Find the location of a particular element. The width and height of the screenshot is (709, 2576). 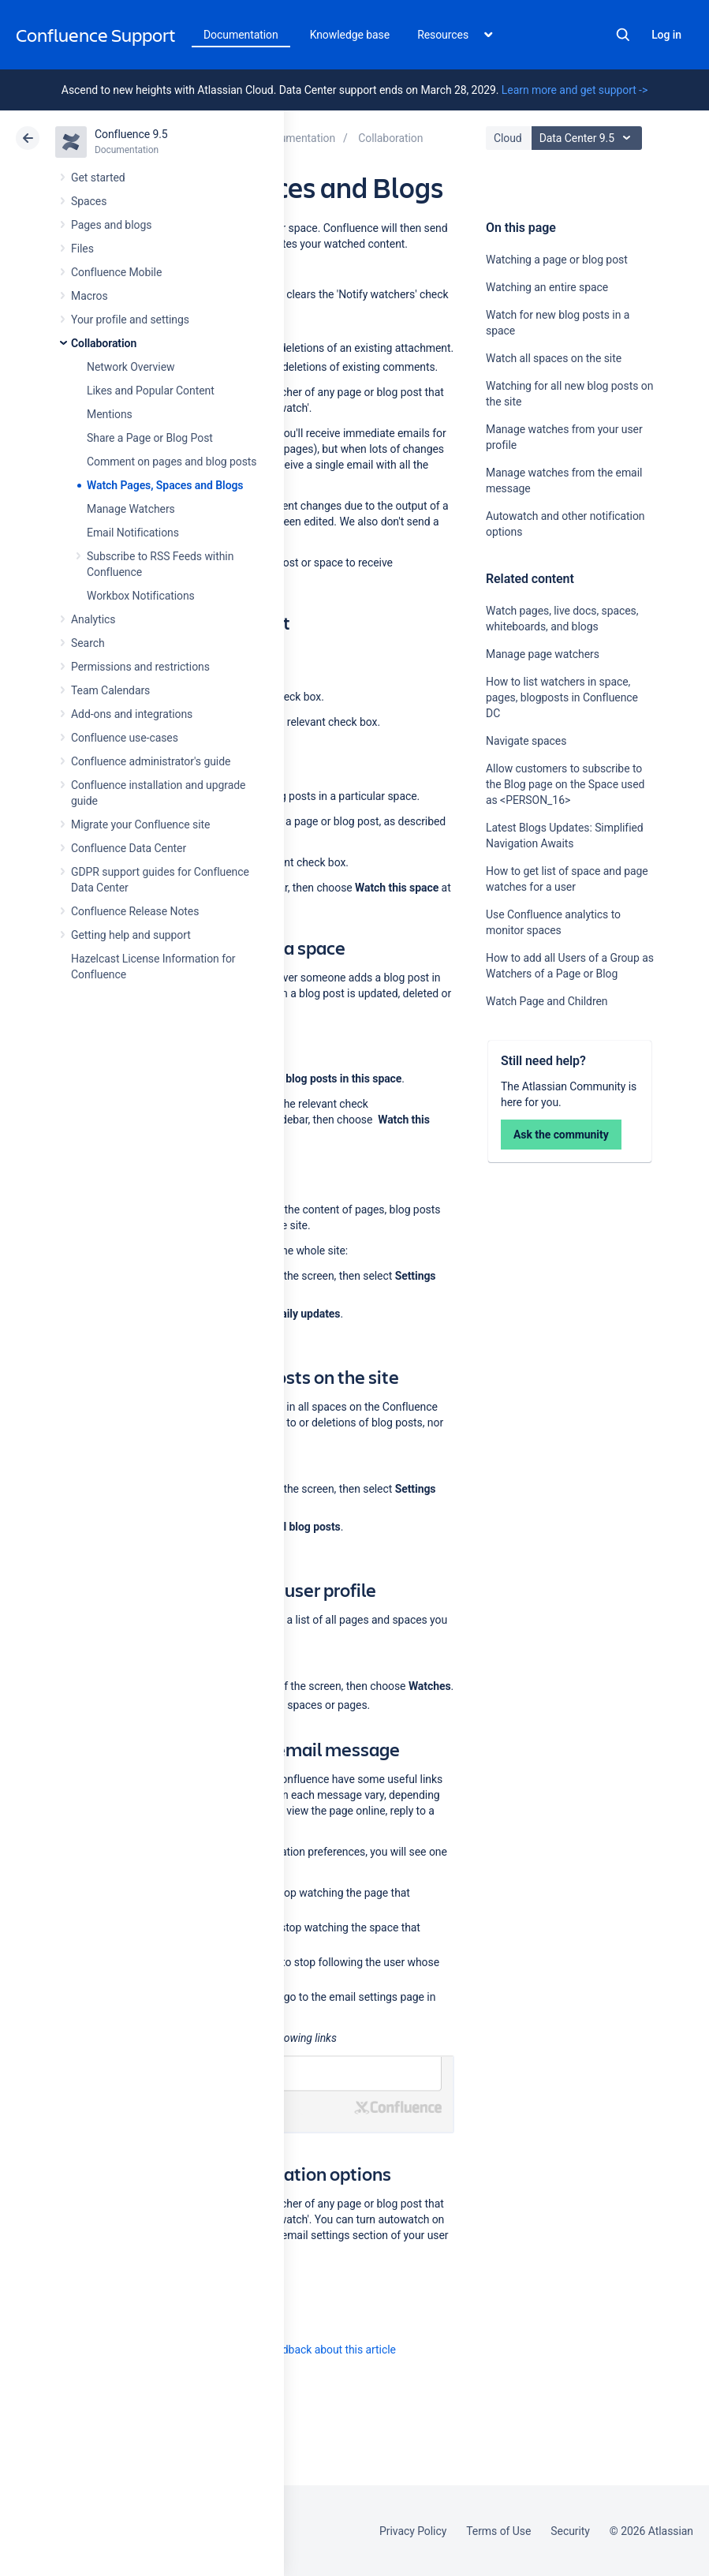

How to list watchers in space, pages, blogposts in Confluence DC is located at coordinates (562, 697).